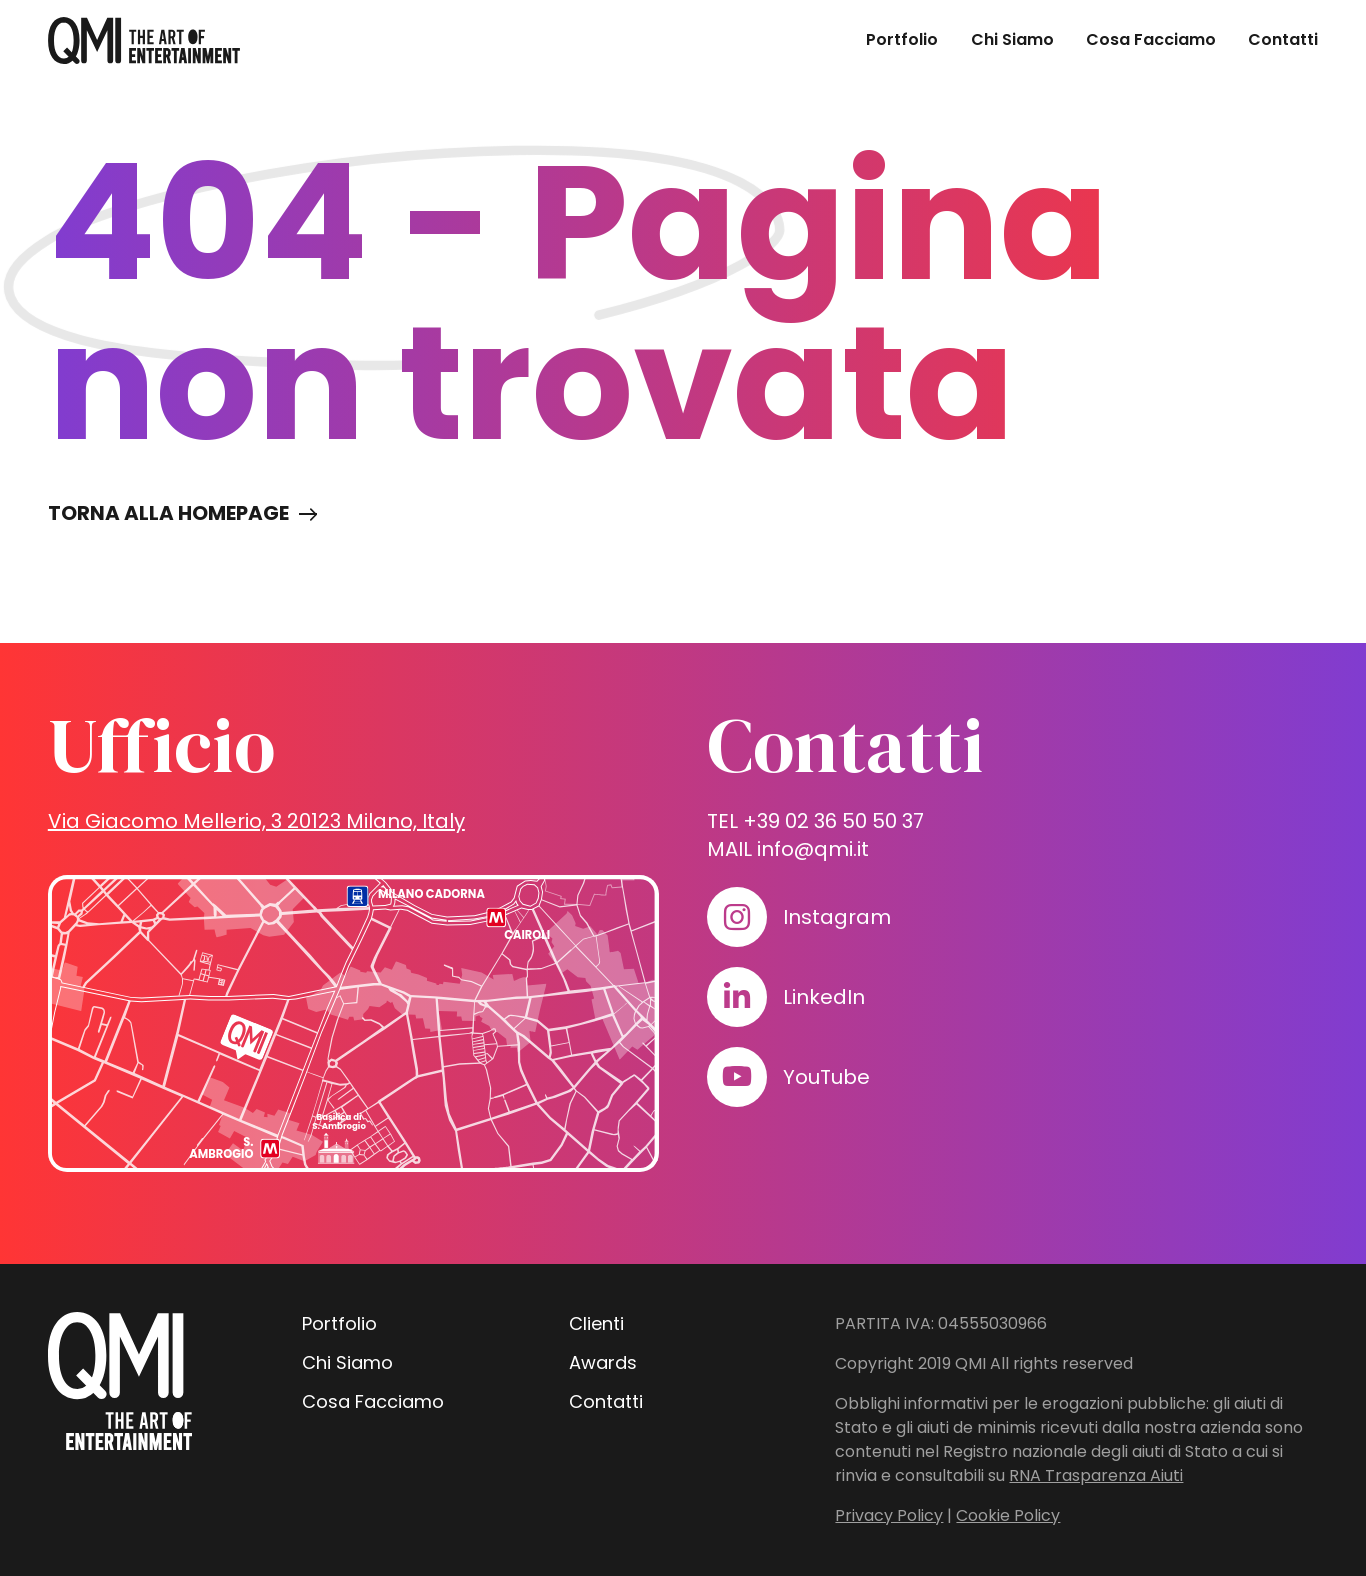 The width and height of the screenshot is (1366, 1576). Describe the element at coordinates (1151, 39) in the screenshot. I see `Cosa Facciamo` at that location.